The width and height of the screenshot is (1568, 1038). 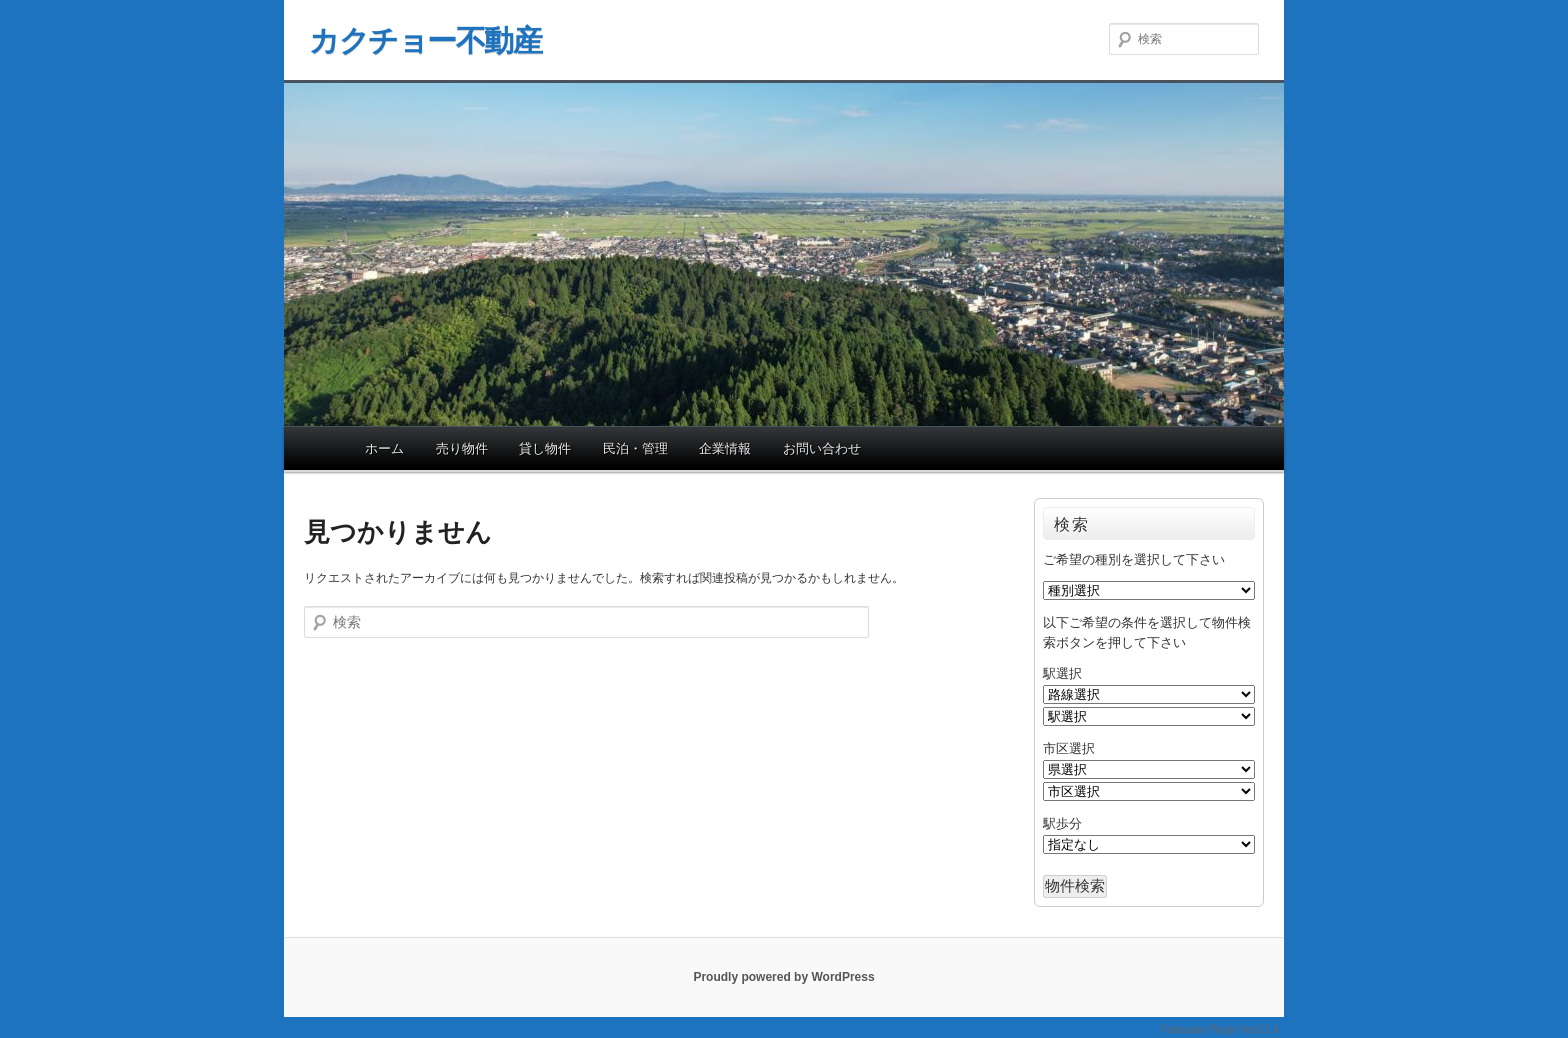 What do you see at coordinates (545, 448) in the screenshot?
I see `貸し物件` at bounding box center [545, 448].